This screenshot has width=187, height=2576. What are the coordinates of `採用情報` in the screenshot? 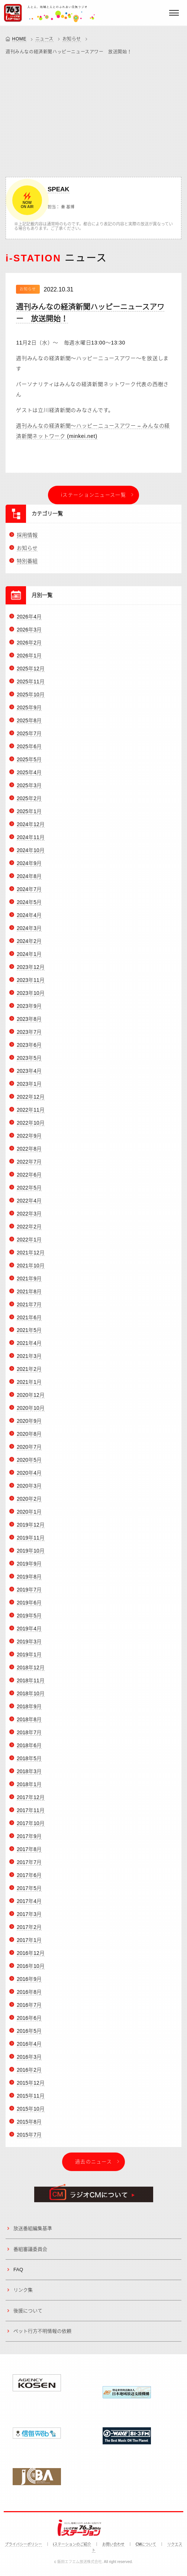 It's located at (27, 539).